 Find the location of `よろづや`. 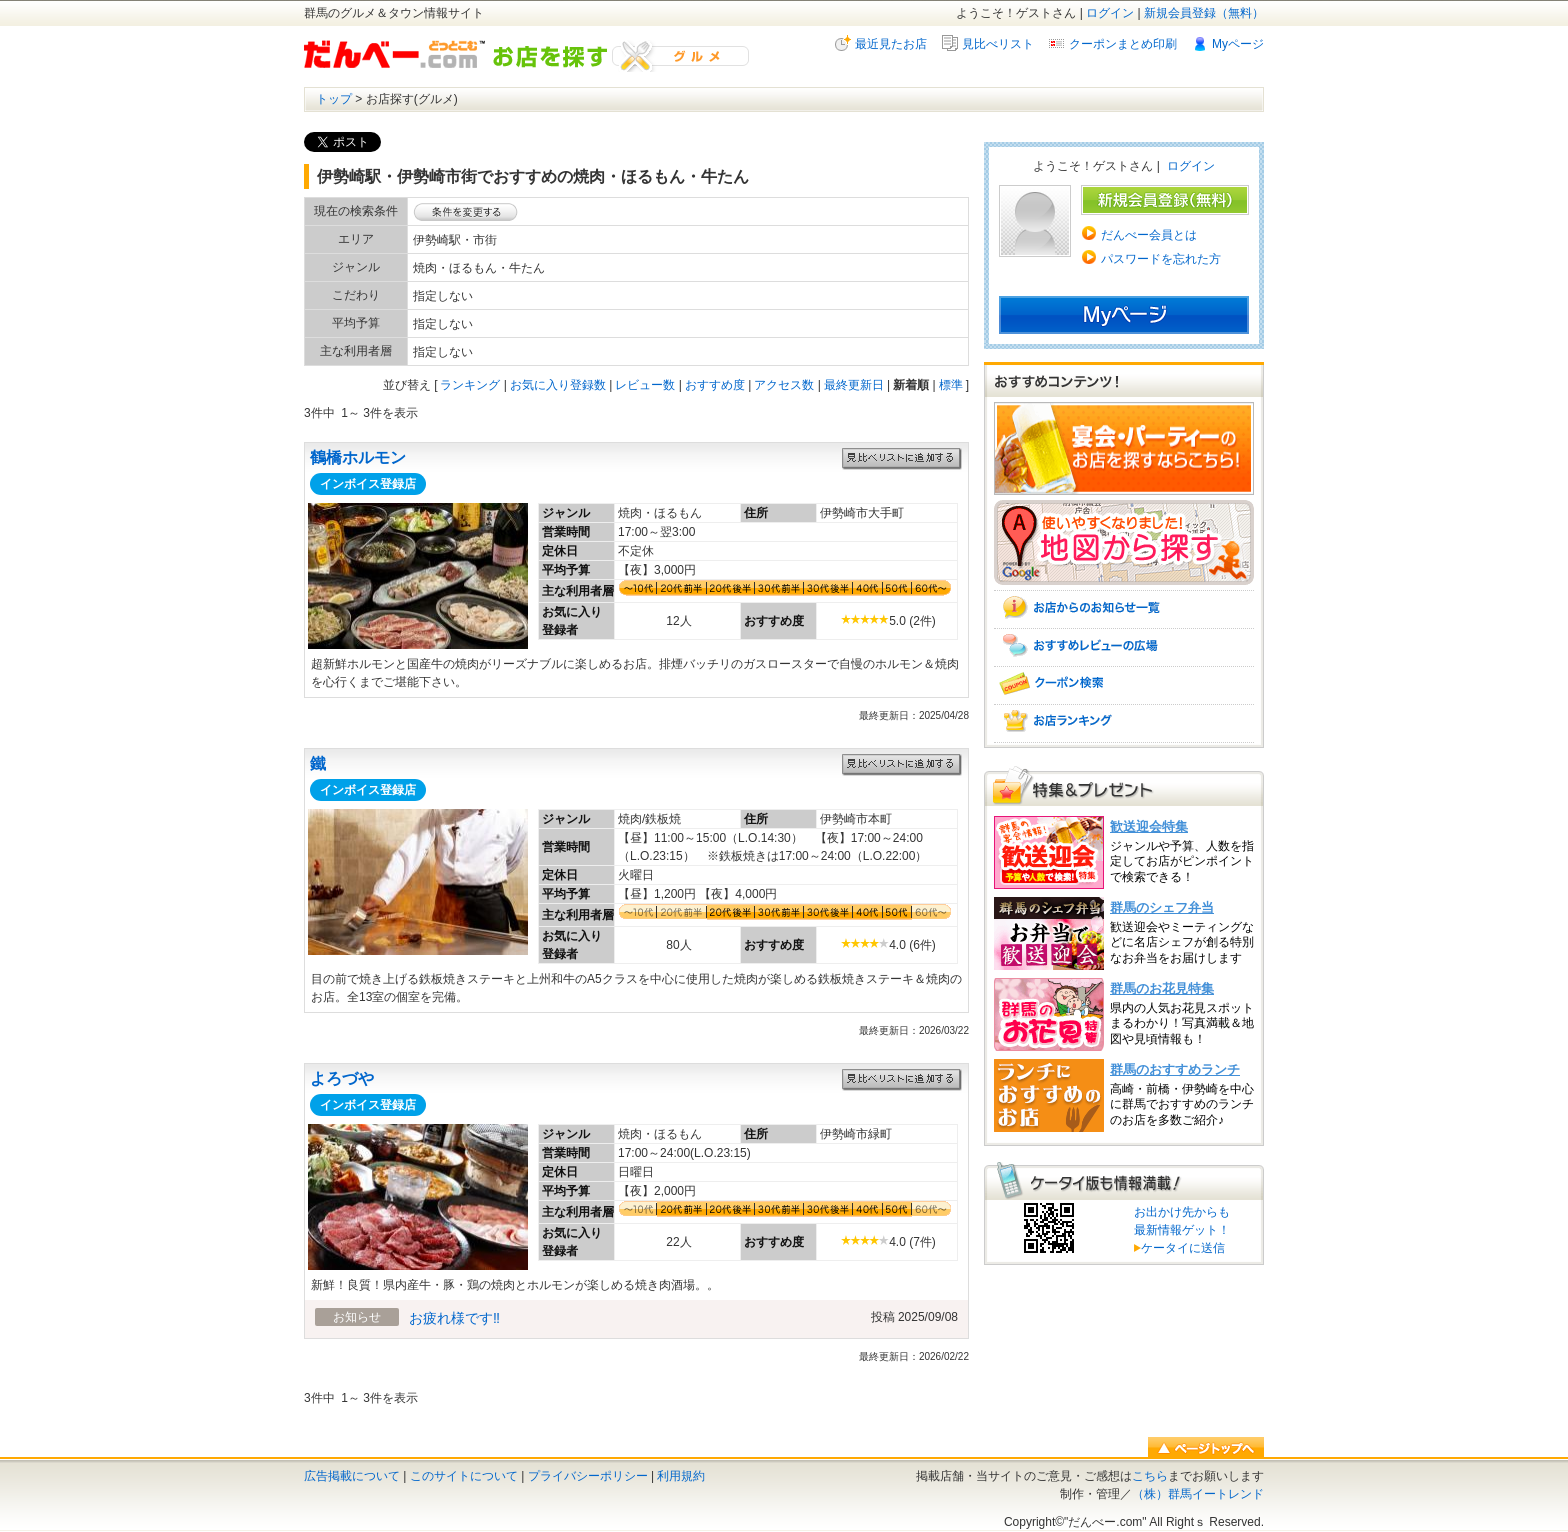

よろづや is located at coordinates (342, 1078).